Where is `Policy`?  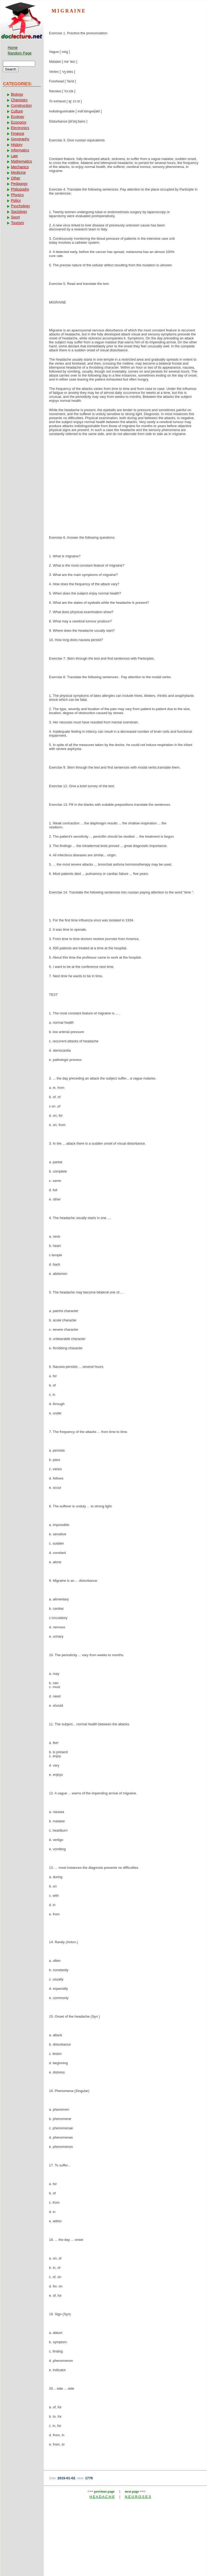 Policy is located at coordinates (16, 200).